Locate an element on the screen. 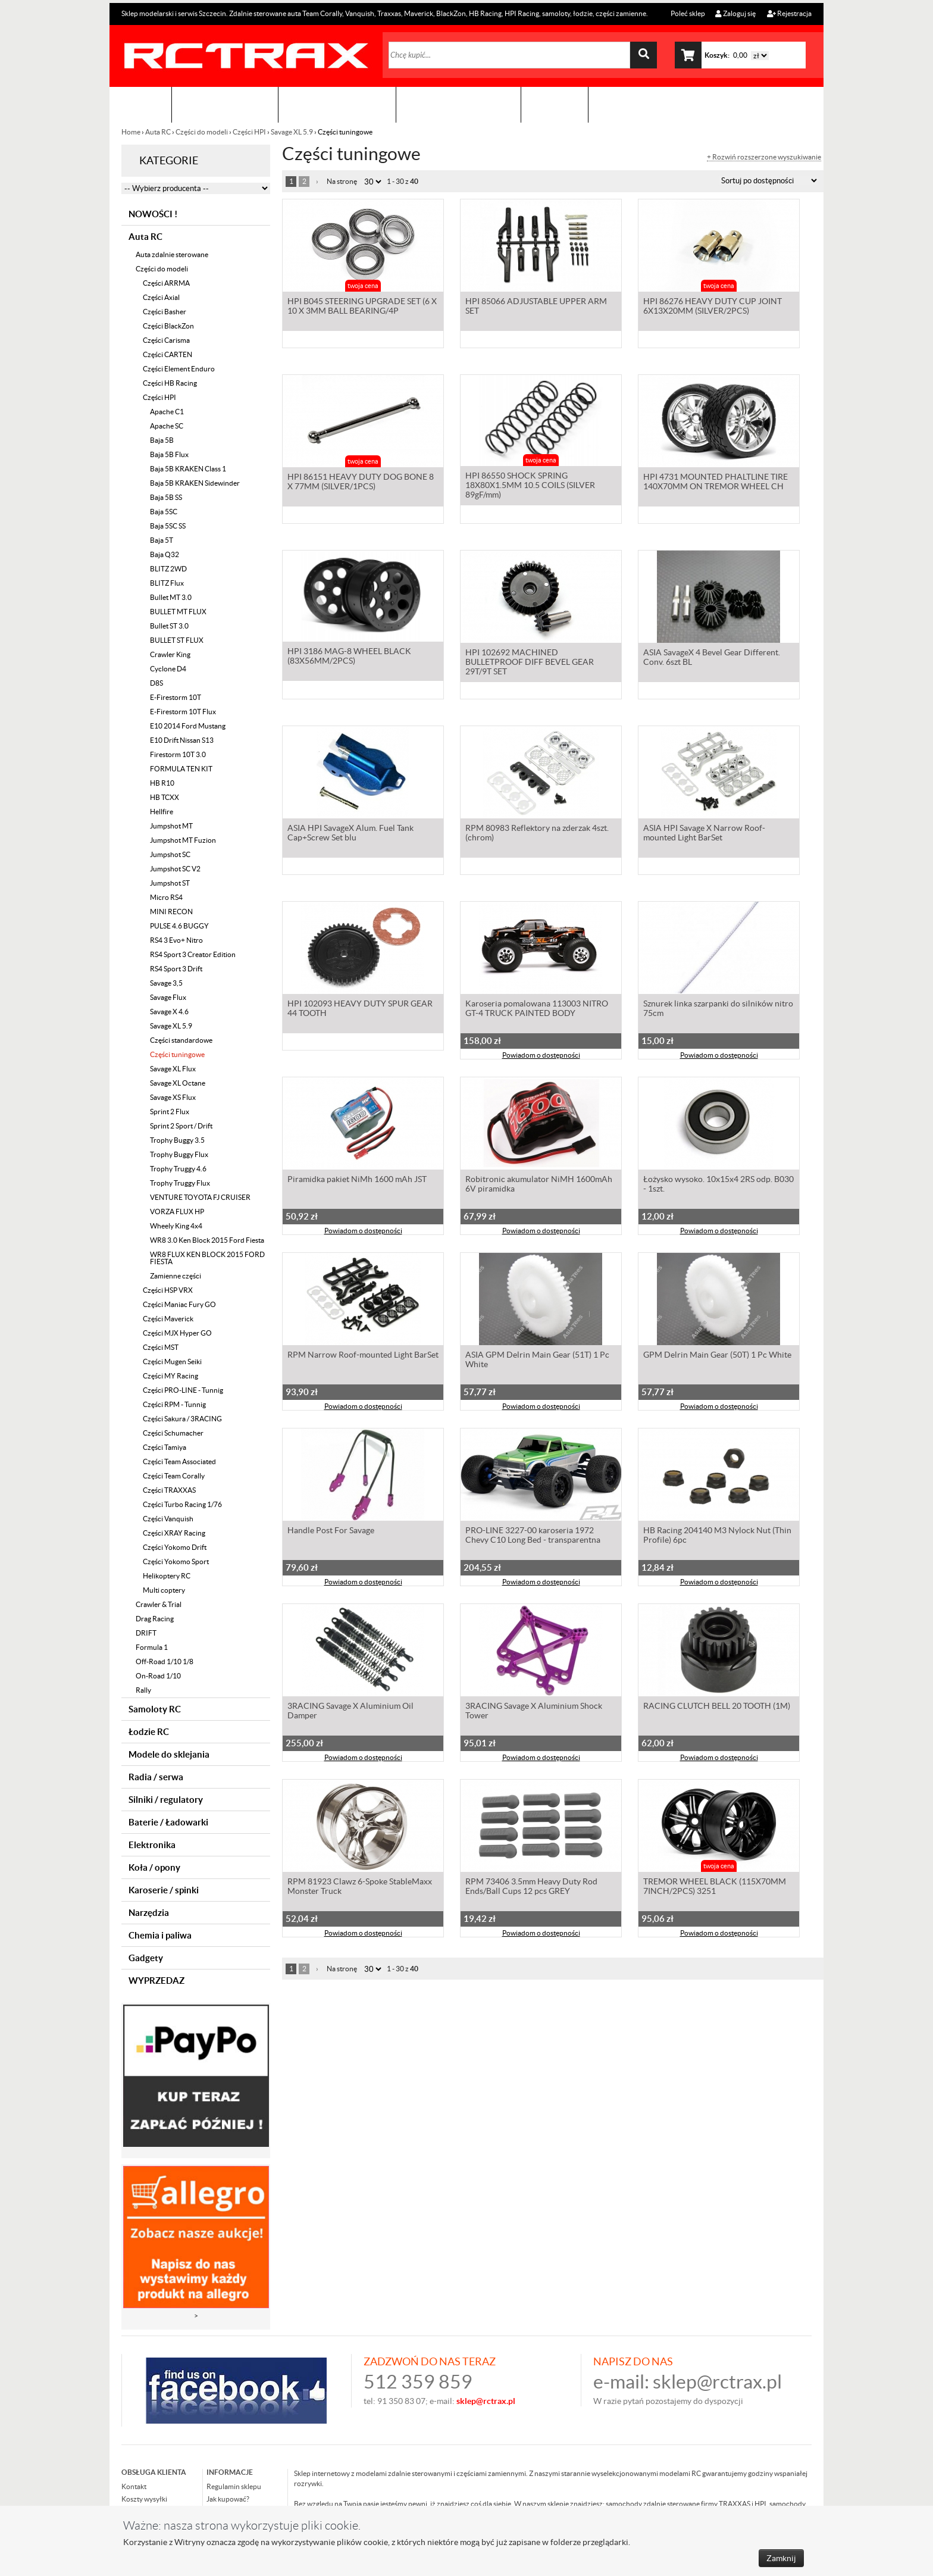 This screenshot has height=2576, width=933. Części Team Corally is located at coordinates (174, 1476).